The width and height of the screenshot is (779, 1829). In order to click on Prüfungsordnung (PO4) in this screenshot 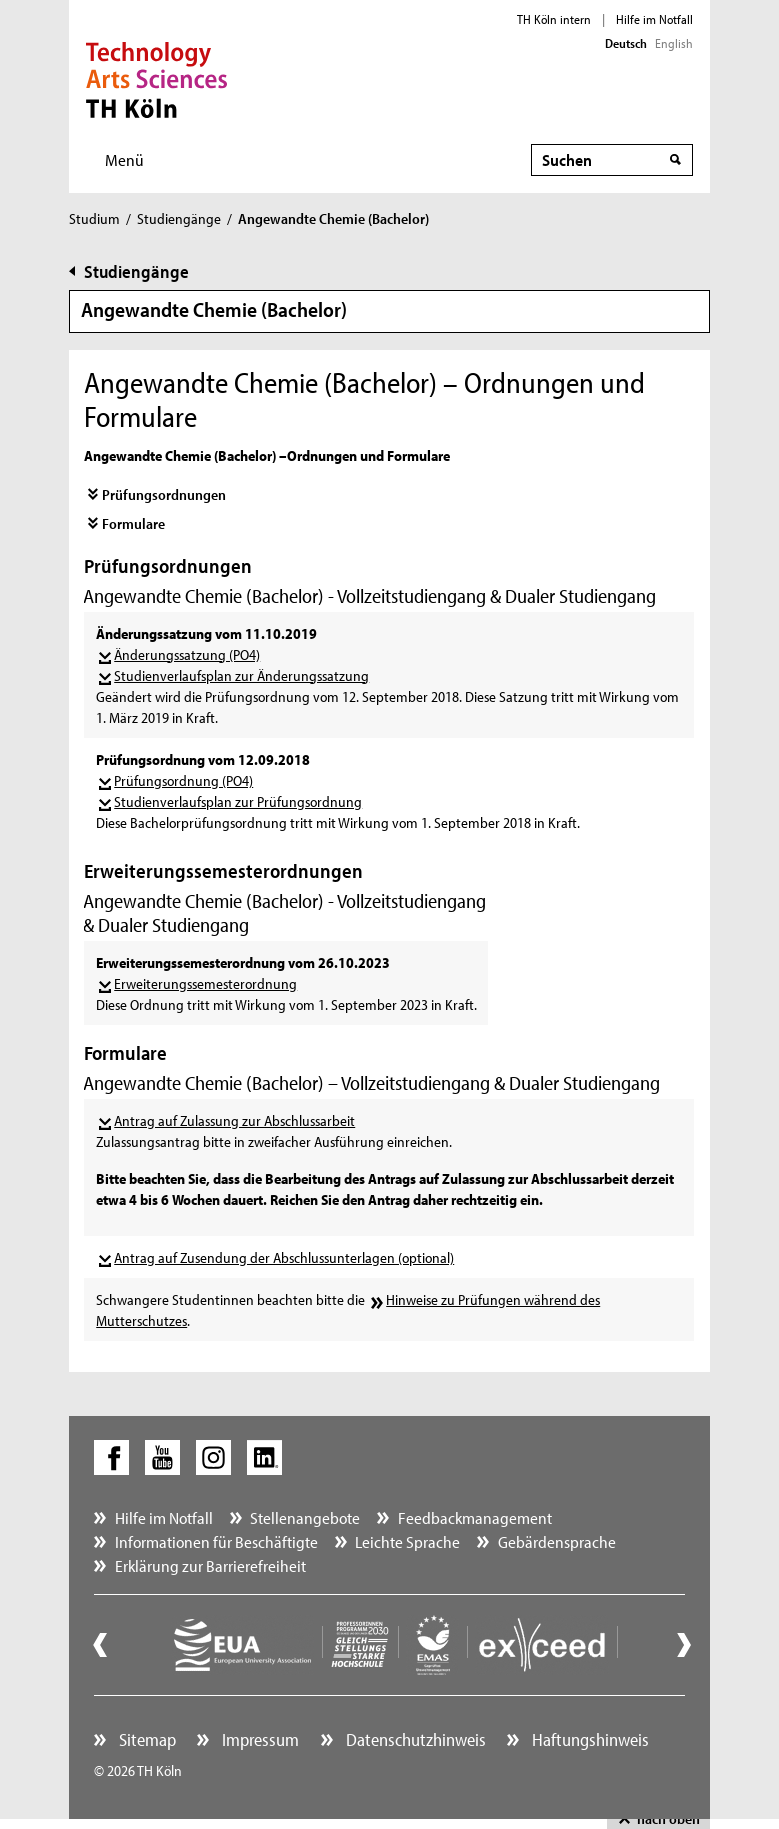, I will do `click(183, 780)`.